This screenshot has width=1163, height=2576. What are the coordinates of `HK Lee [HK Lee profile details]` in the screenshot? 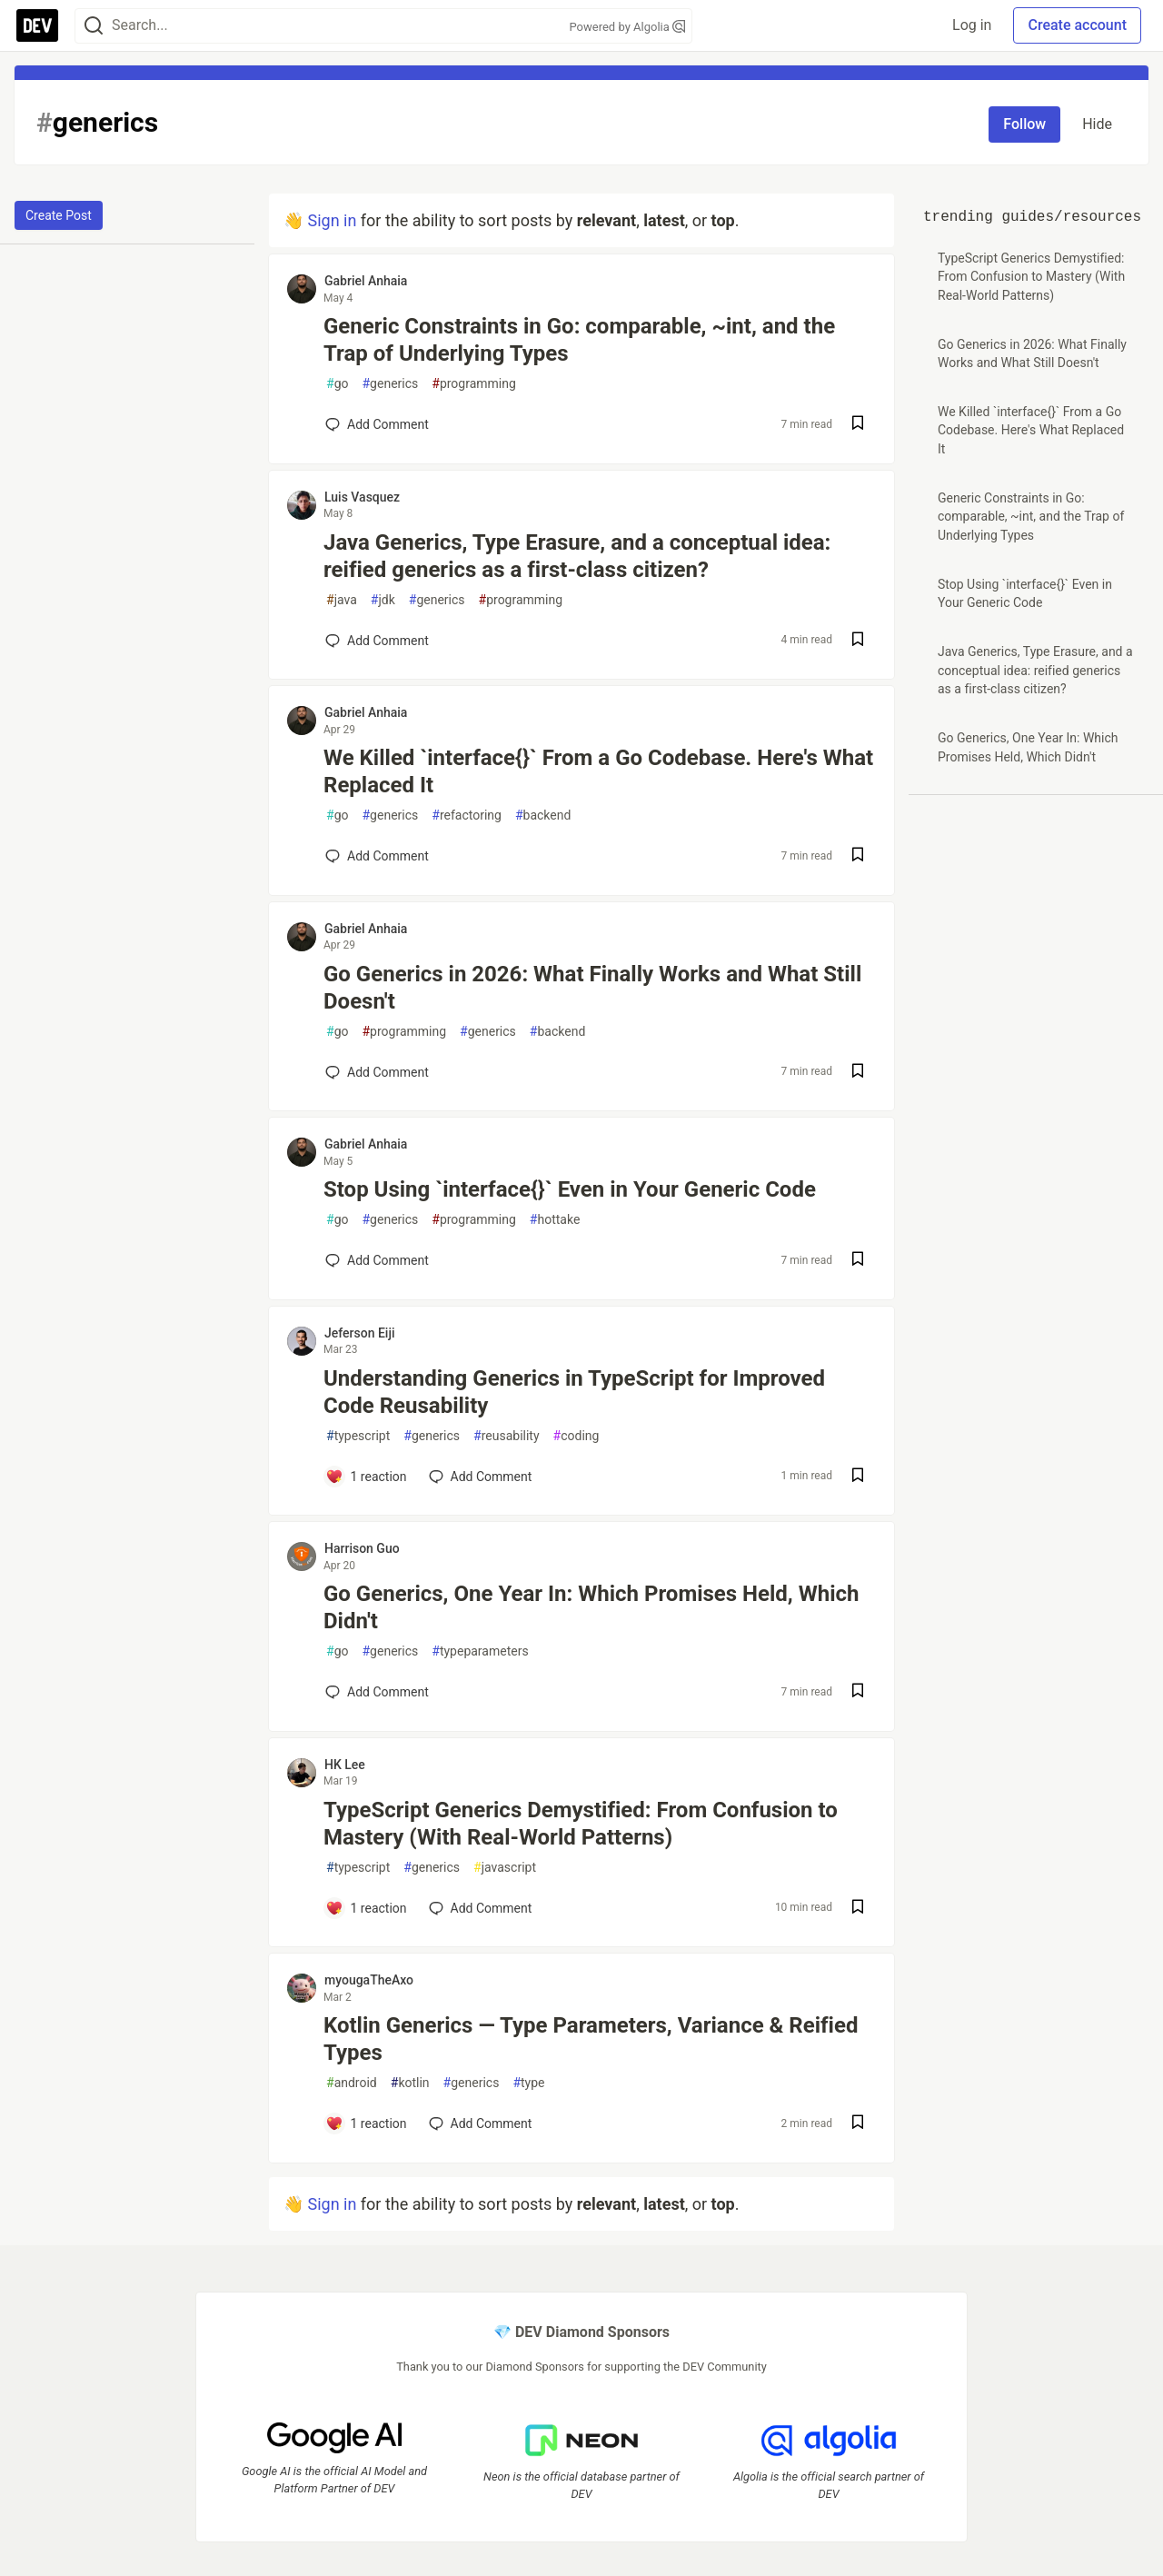 It's located at (344, 1764).